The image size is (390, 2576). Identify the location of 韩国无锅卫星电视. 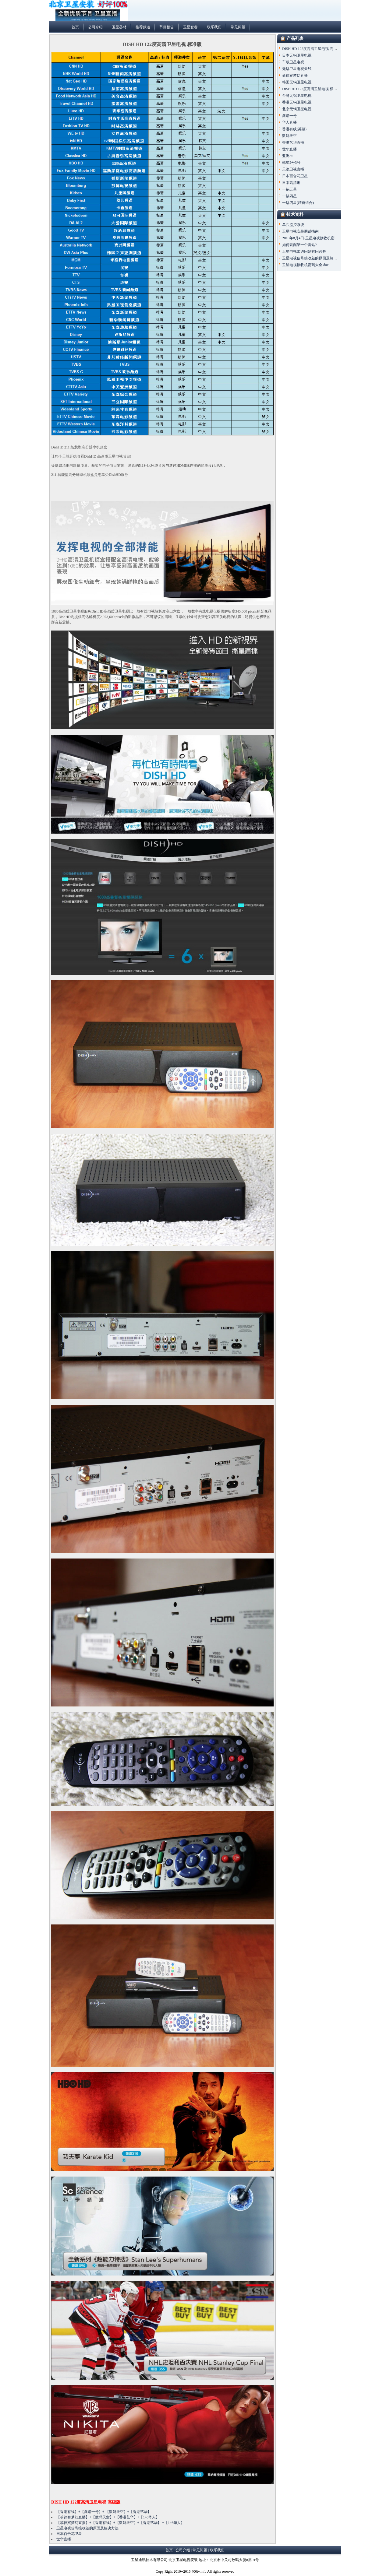
(296, 82).